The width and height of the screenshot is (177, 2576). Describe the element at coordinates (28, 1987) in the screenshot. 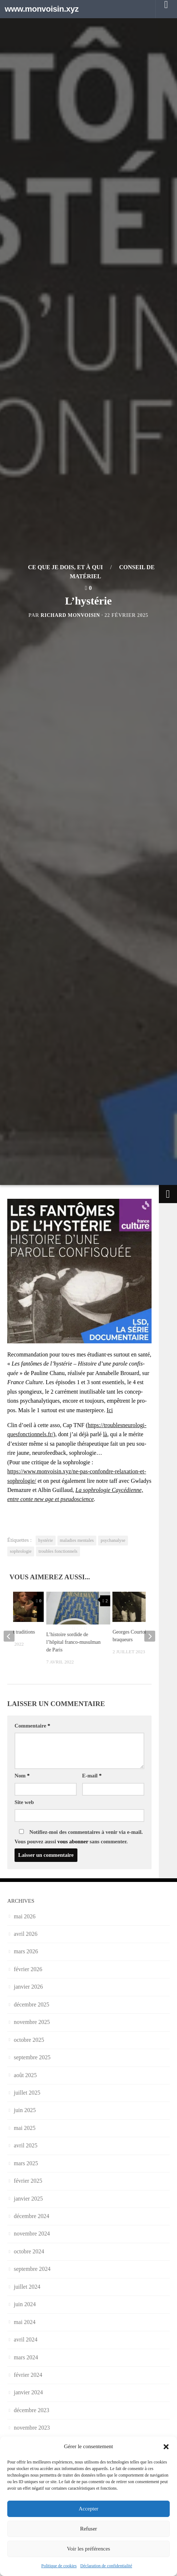

I see `janvier 2026` at that location.